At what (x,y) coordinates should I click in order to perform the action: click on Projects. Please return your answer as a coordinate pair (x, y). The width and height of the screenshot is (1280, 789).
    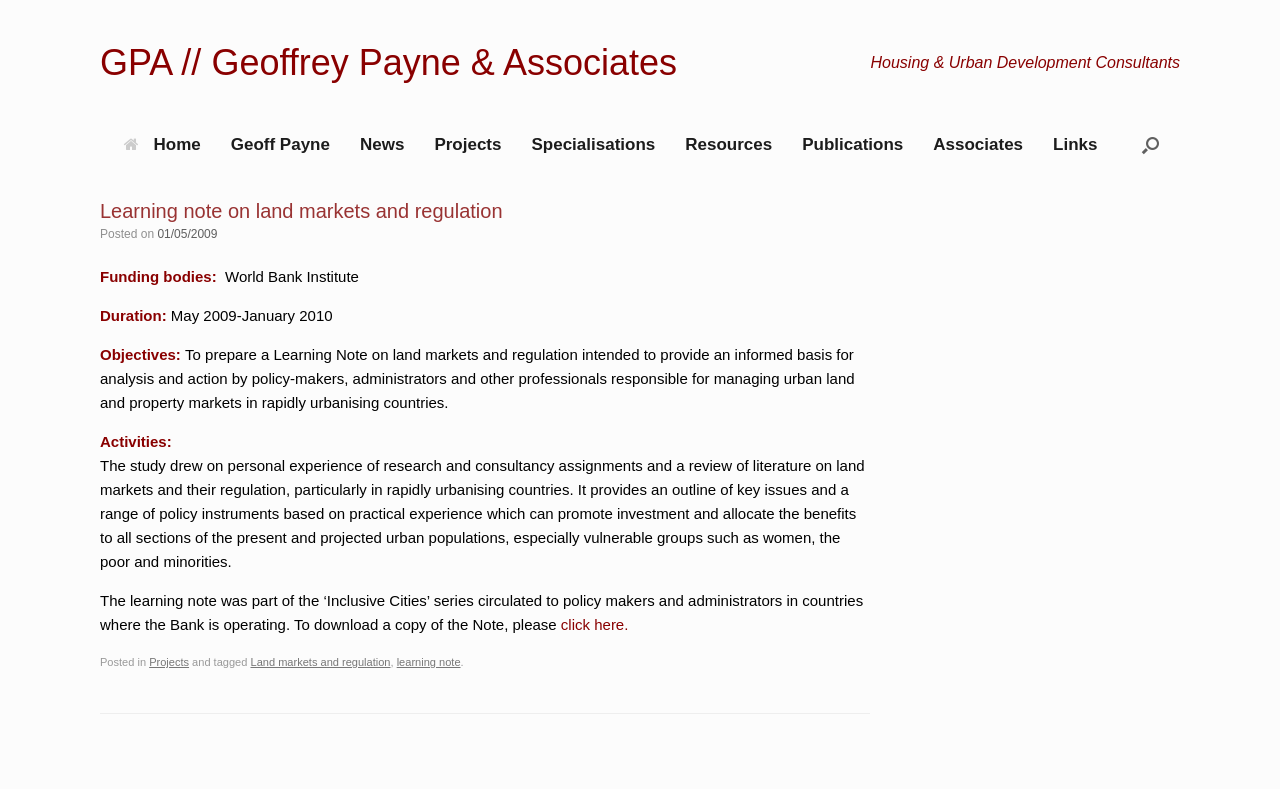
    Looking at the image, I should click on (467, 144).